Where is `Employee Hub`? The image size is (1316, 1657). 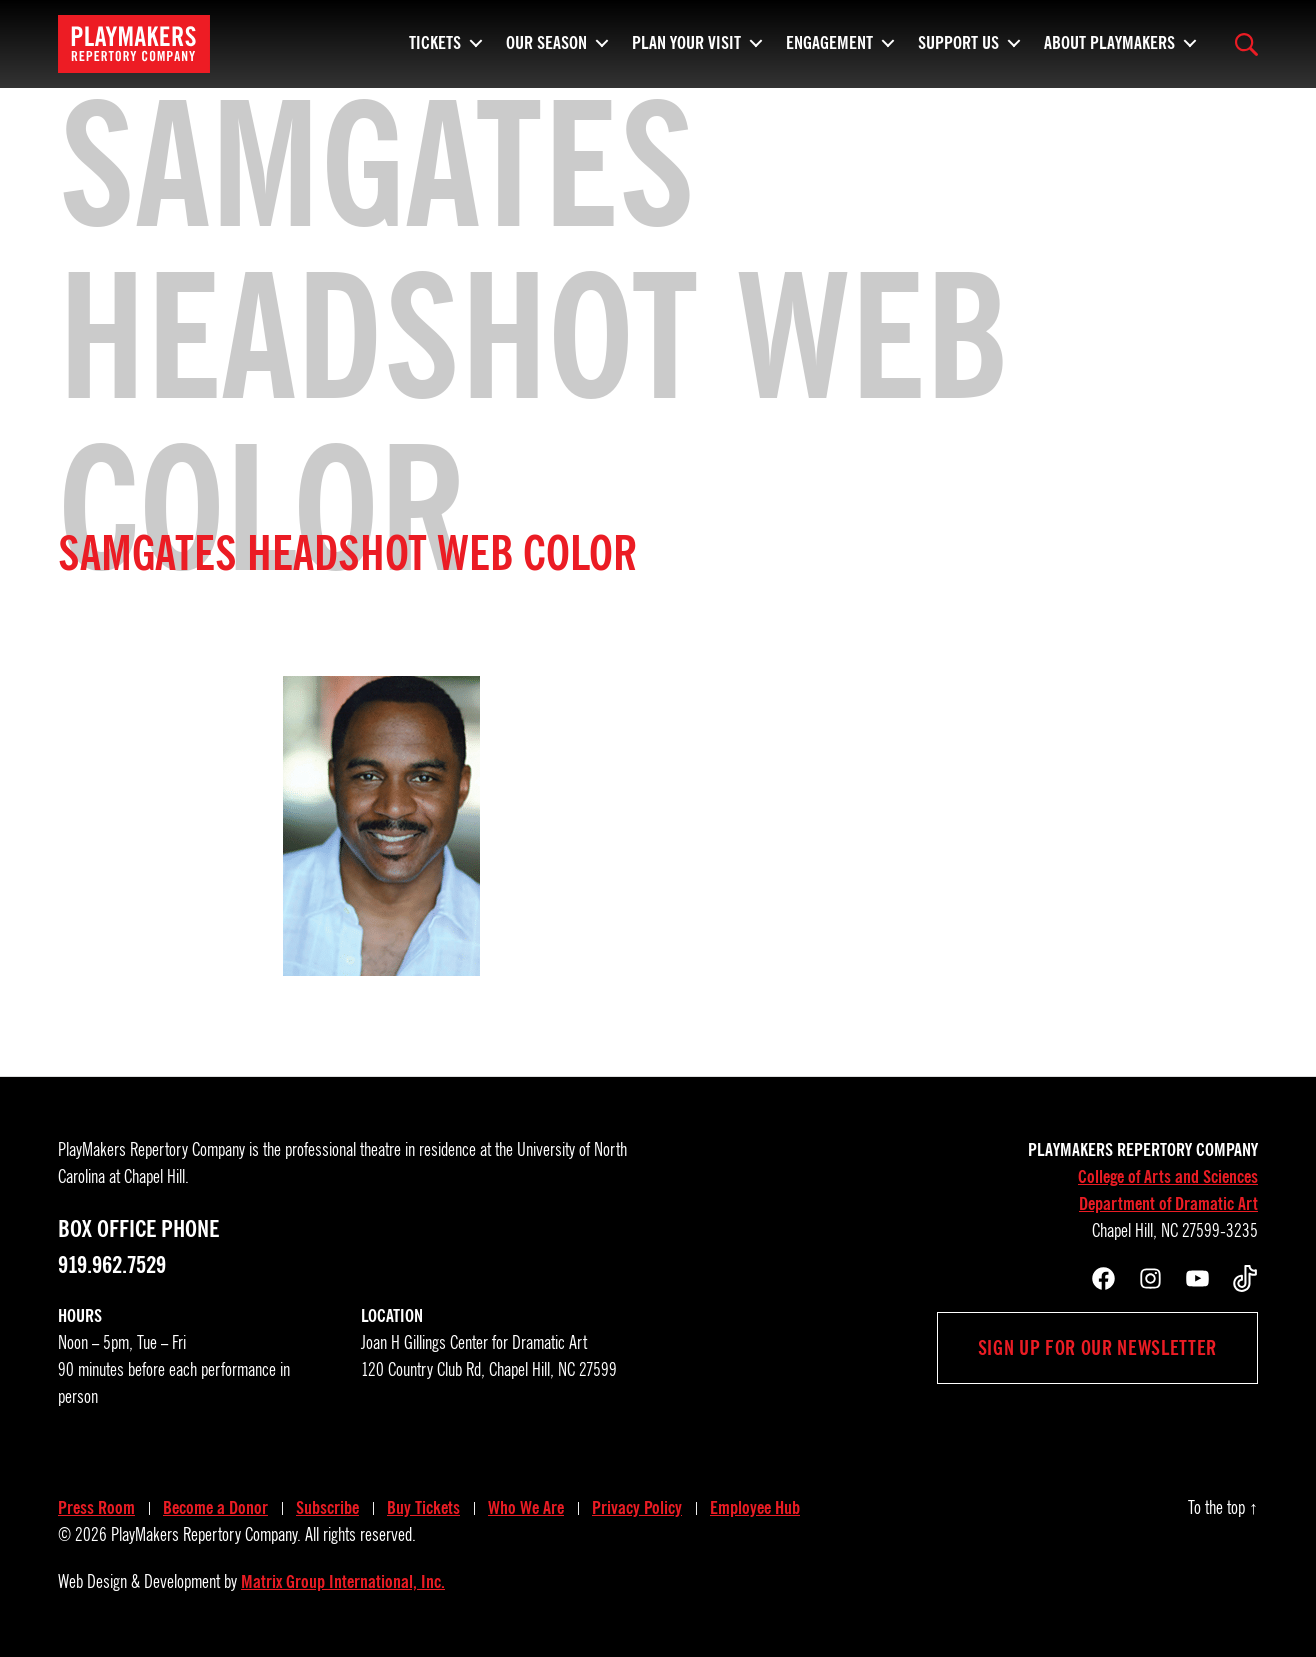
Employee Hub is located at coordinates (755, 1508).